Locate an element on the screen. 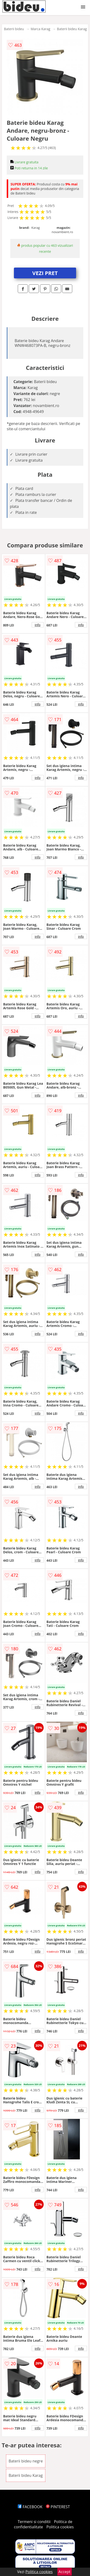 The width and height of the screenshot is (90, 2576). VEZI PRET is located at coordinates (45, 272).